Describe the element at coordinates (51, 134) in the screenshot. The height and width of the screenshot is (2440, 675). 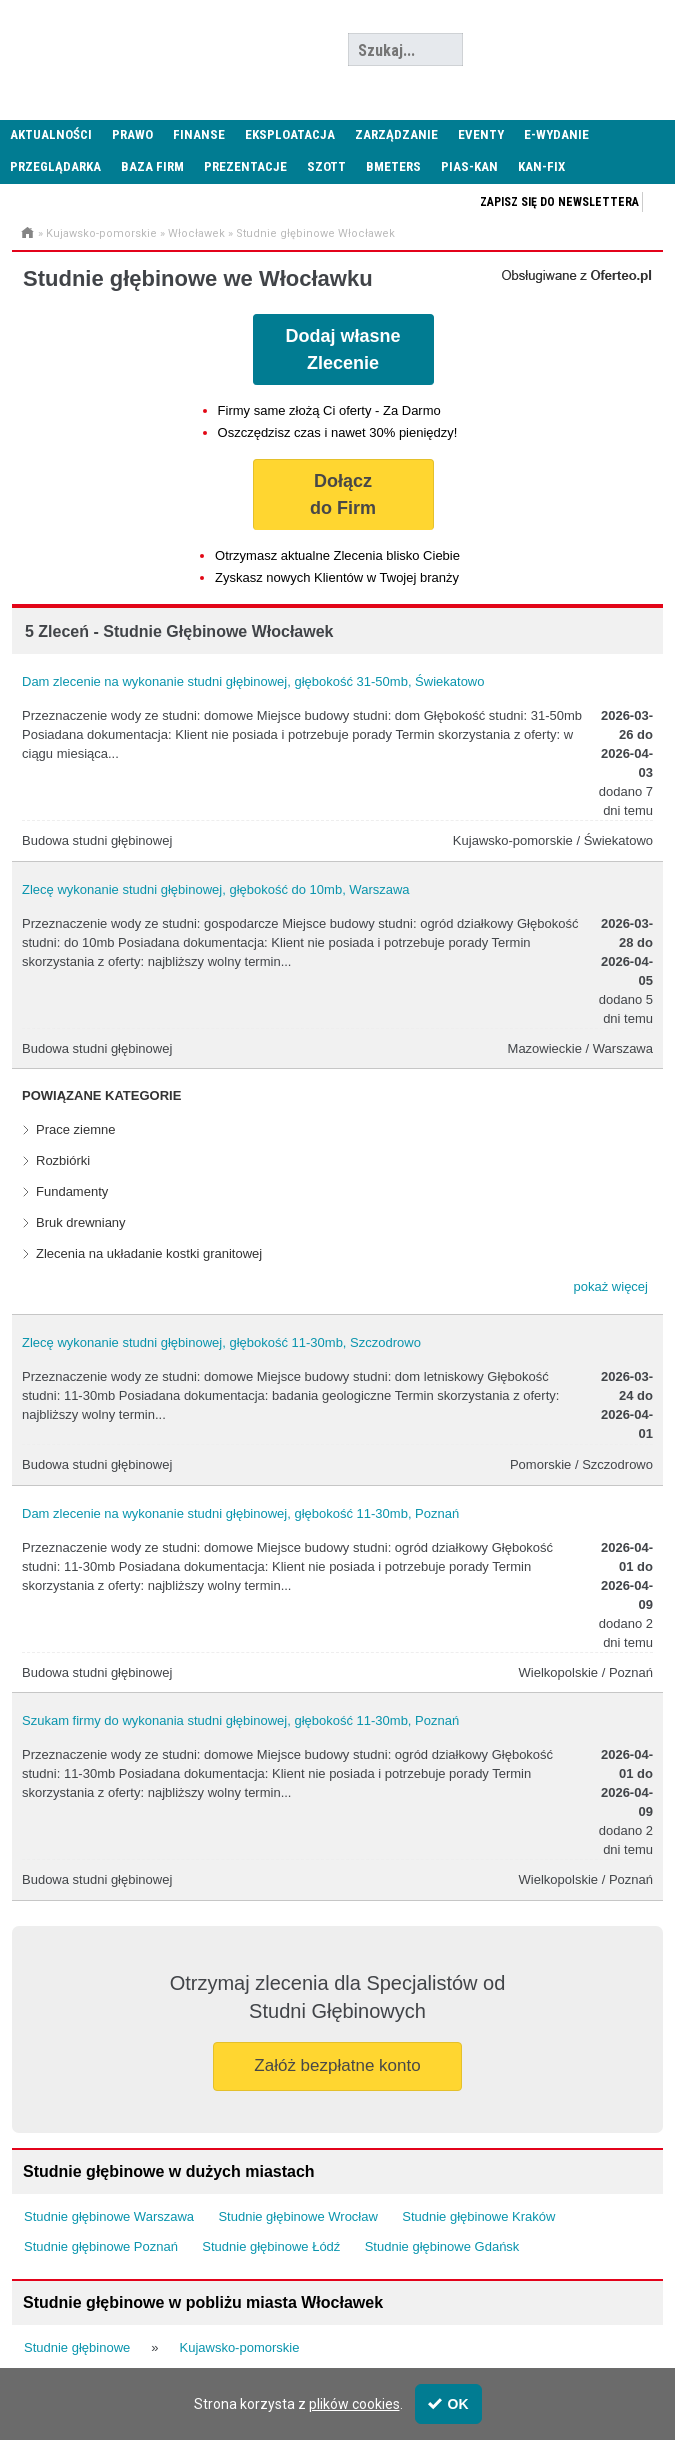
I see `Aktualności` at that location.